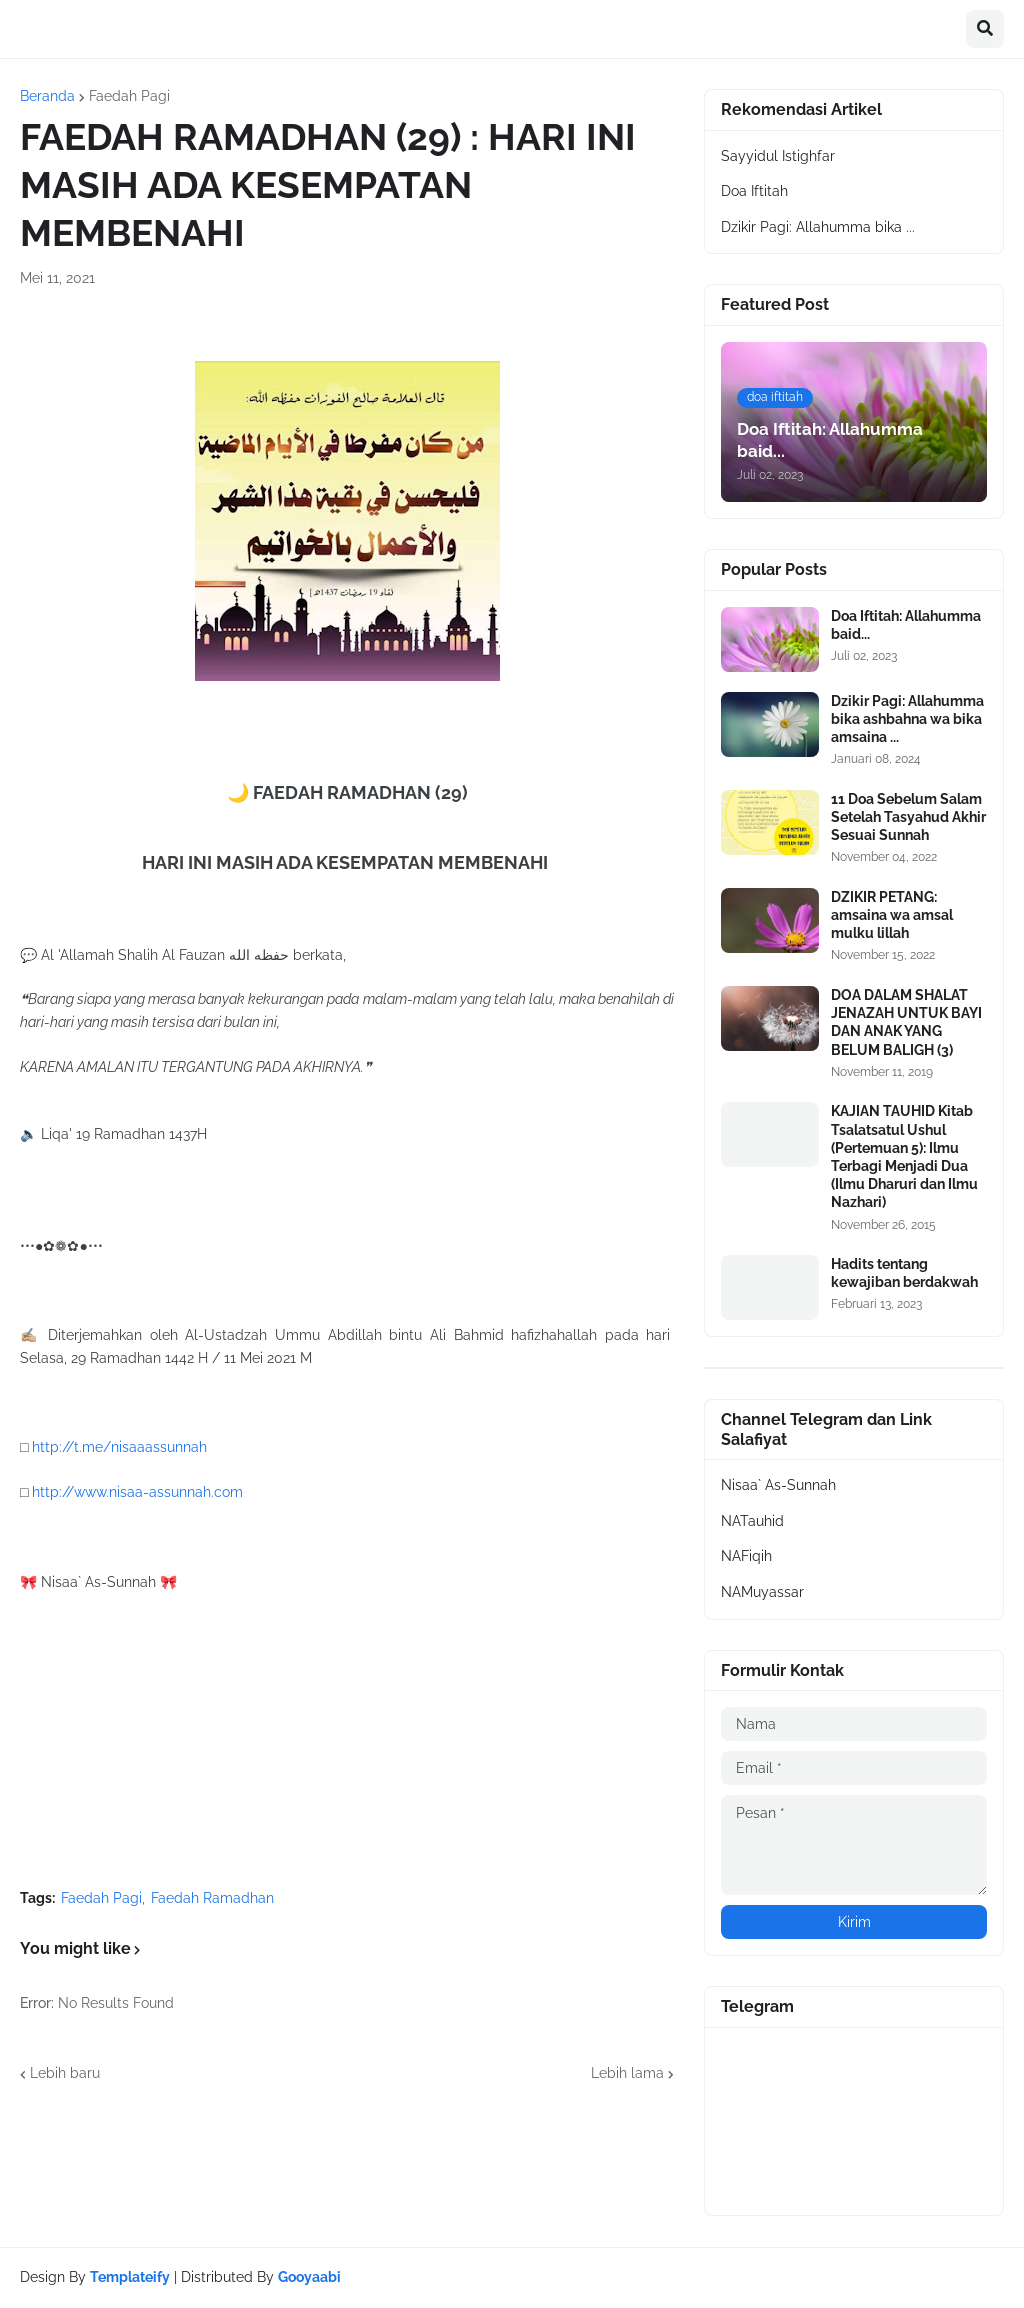  What do you see at coordinates (309, 2277) in the screenshot?
I see `Gooyaabi` at bounding box center [309, 2277].